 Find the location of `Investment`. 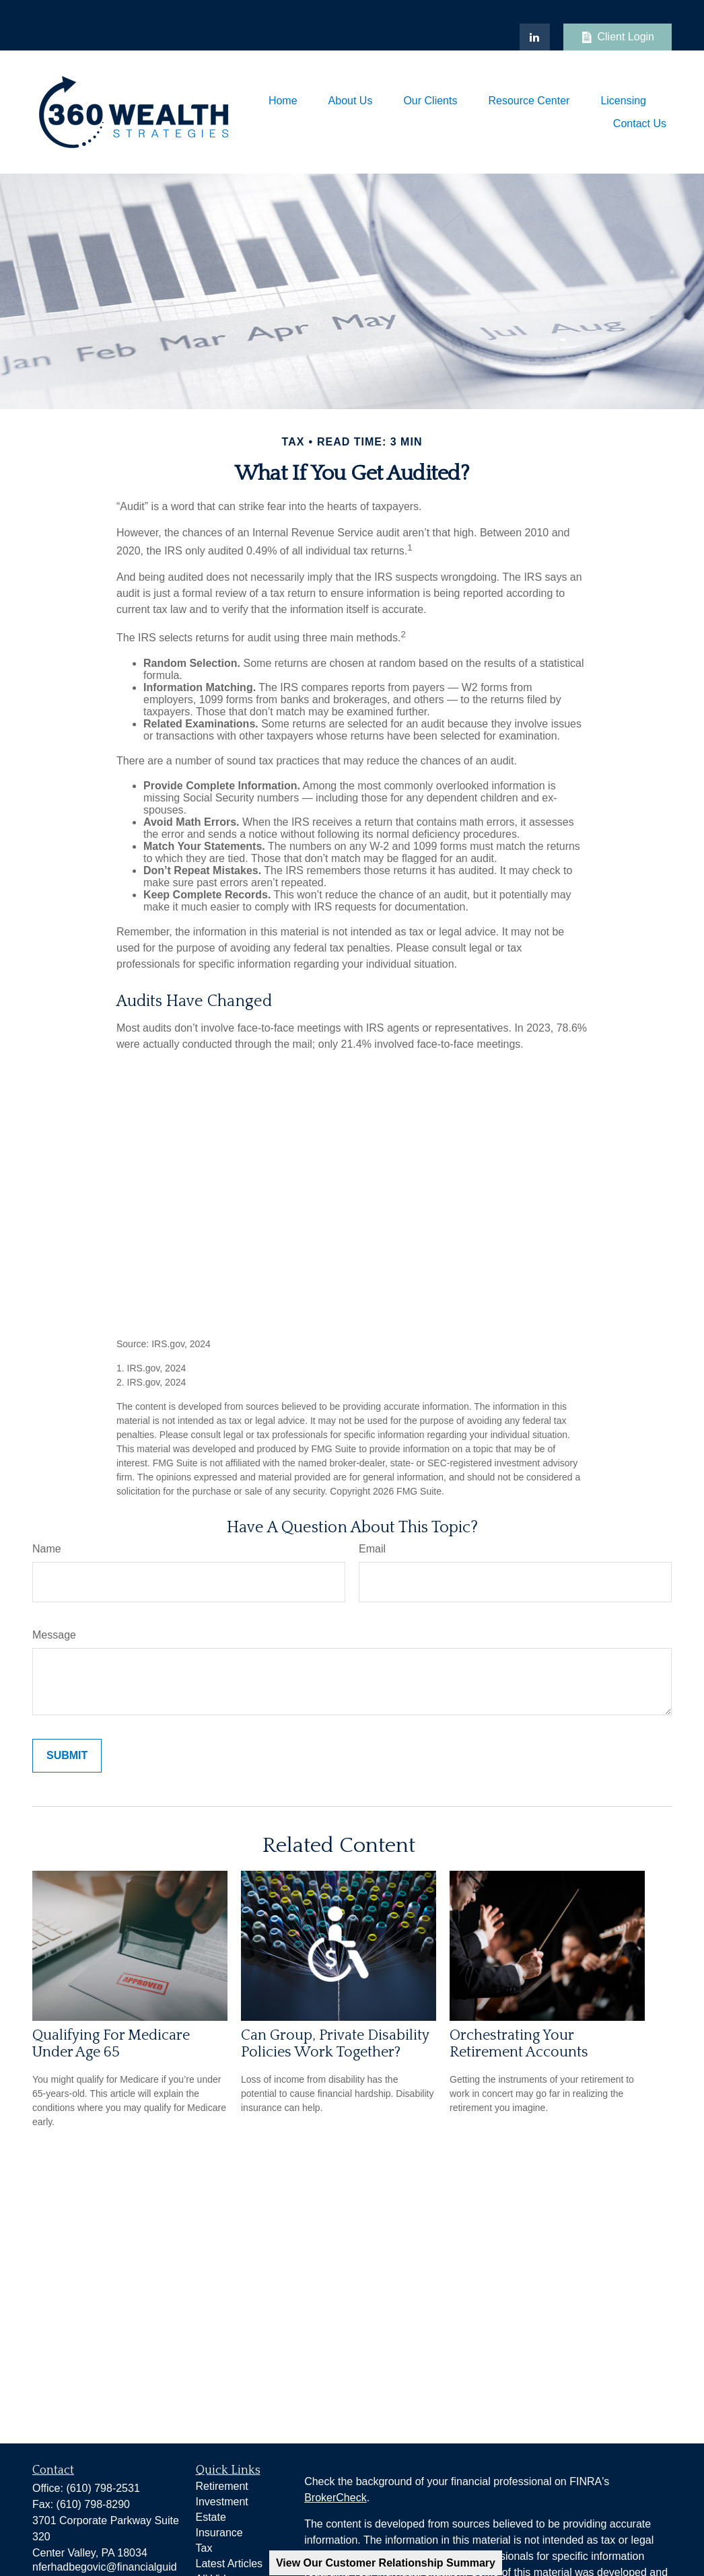

Investment is located at coordinates (222, 2501).